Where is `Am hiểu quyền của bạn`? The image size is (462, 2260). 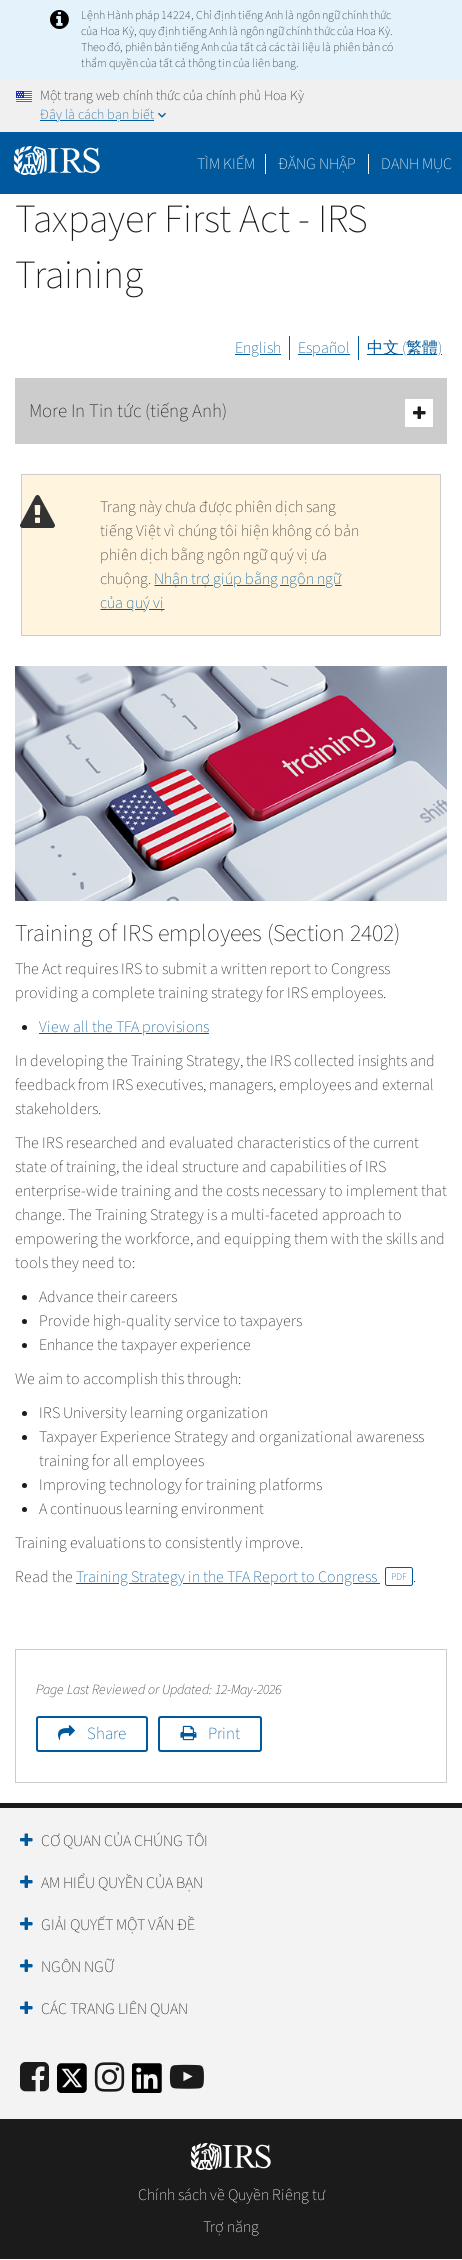 Am hiểu quyền của bạn is located at coordinates (122, 1883).